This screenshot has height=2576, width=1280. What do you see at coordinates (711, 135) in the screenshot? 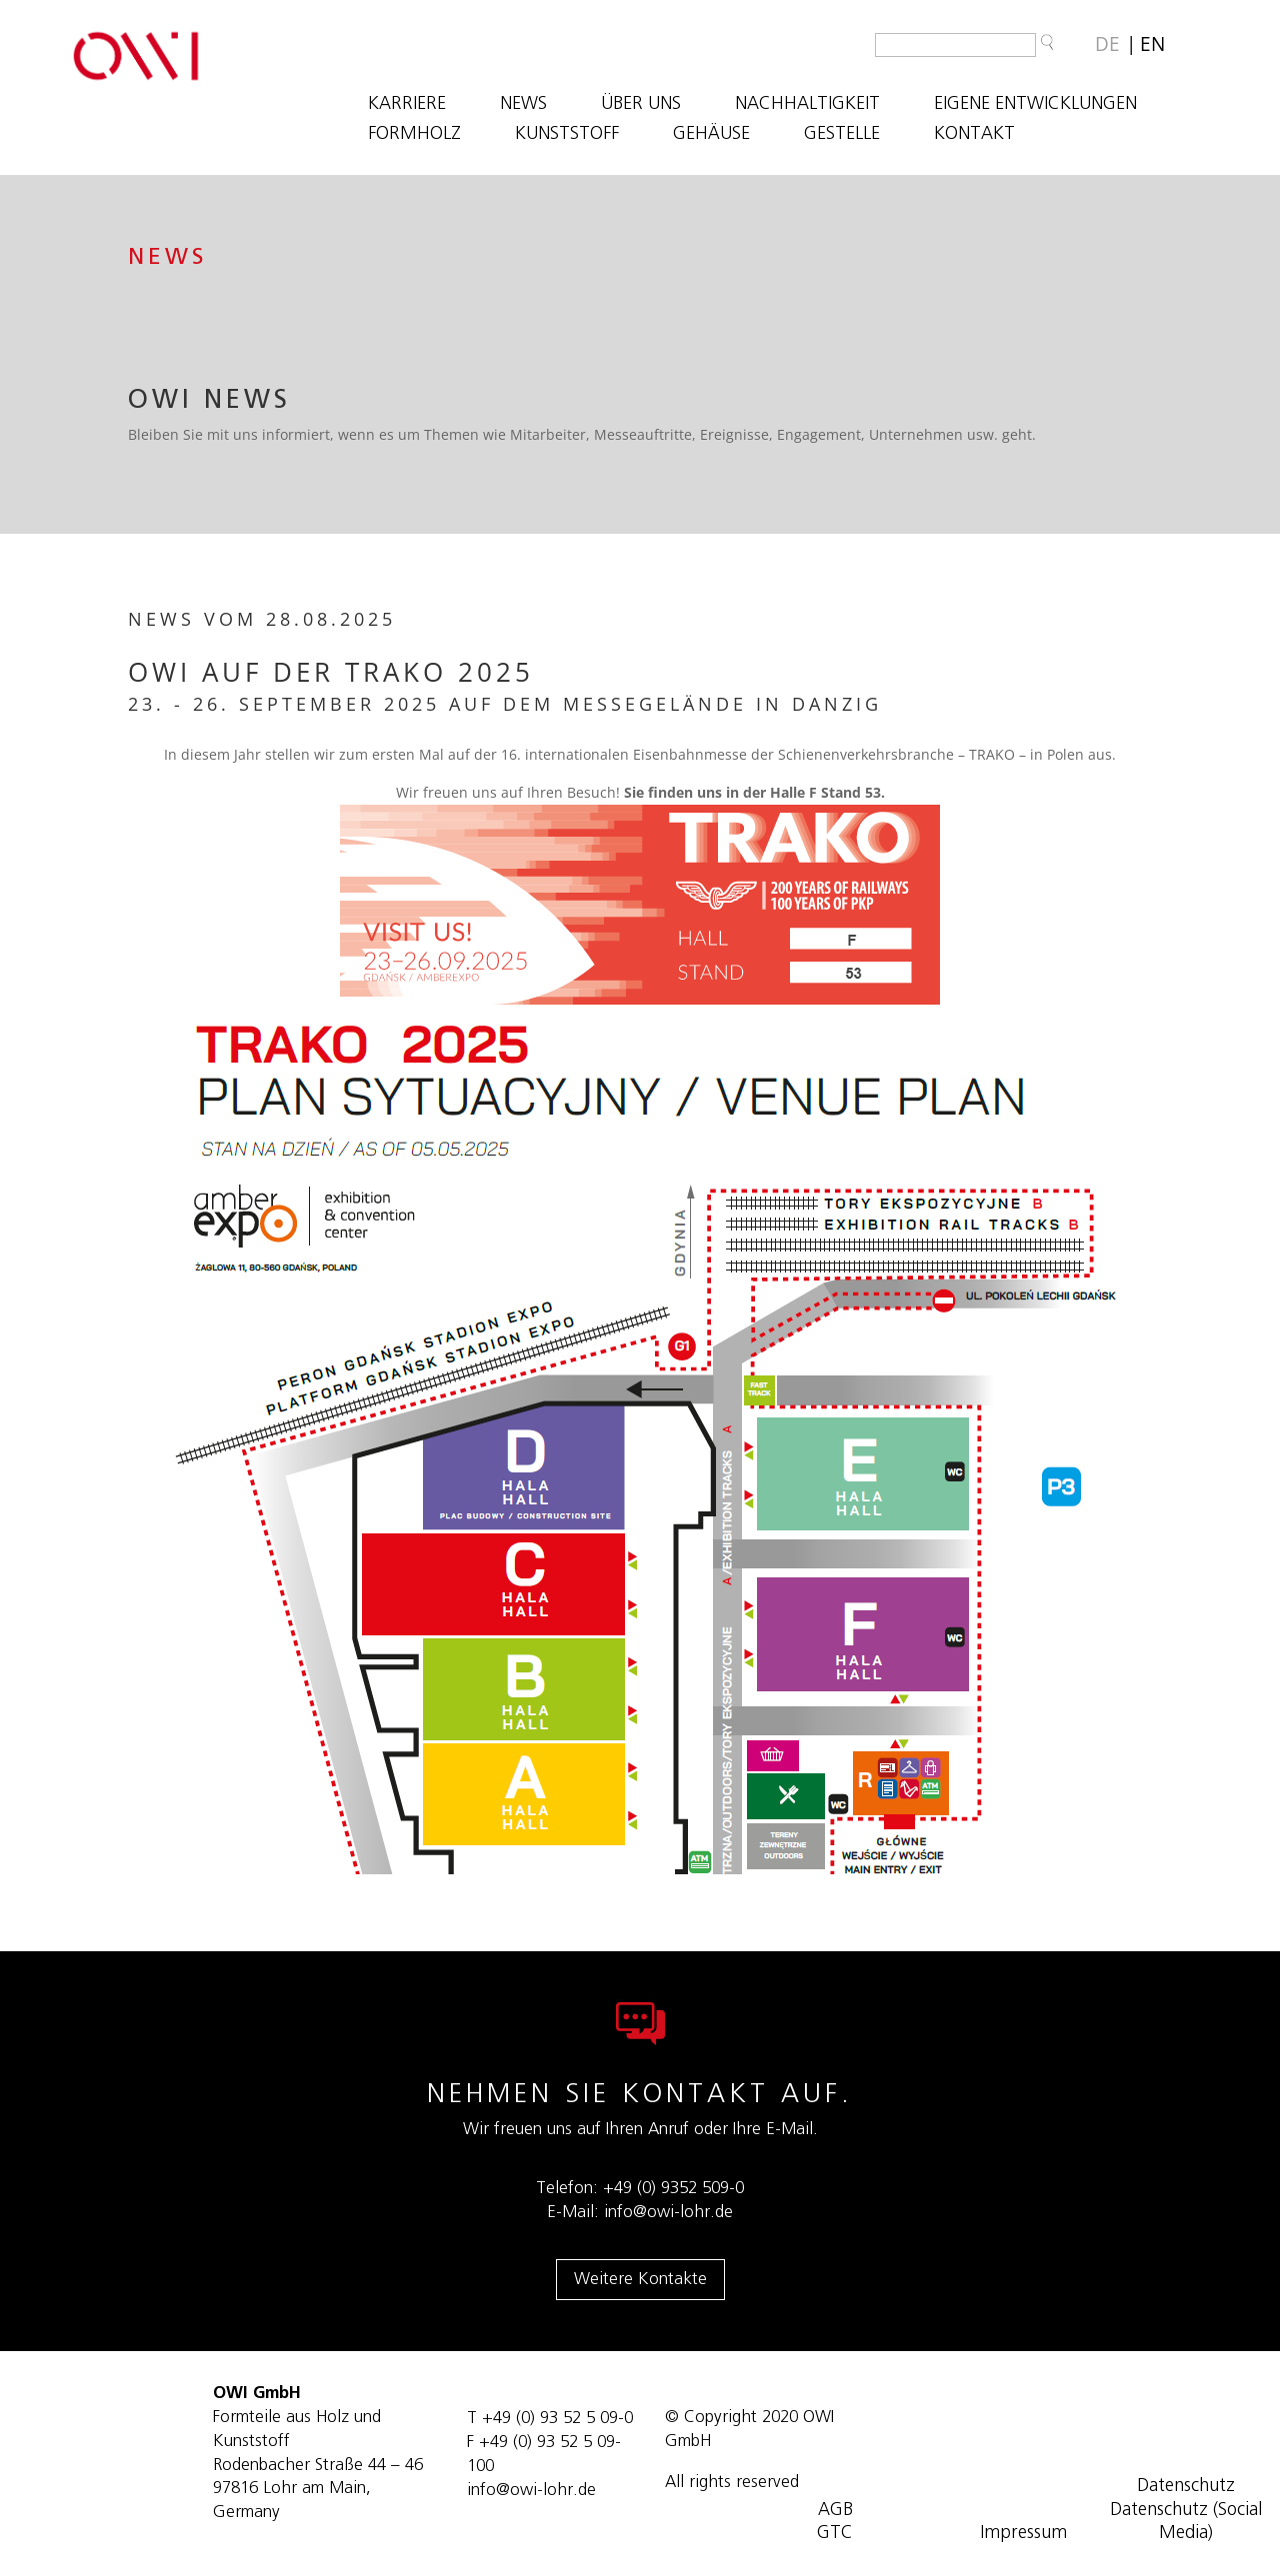
I see `GEHÄUSE` at bounding box center [711, 135].